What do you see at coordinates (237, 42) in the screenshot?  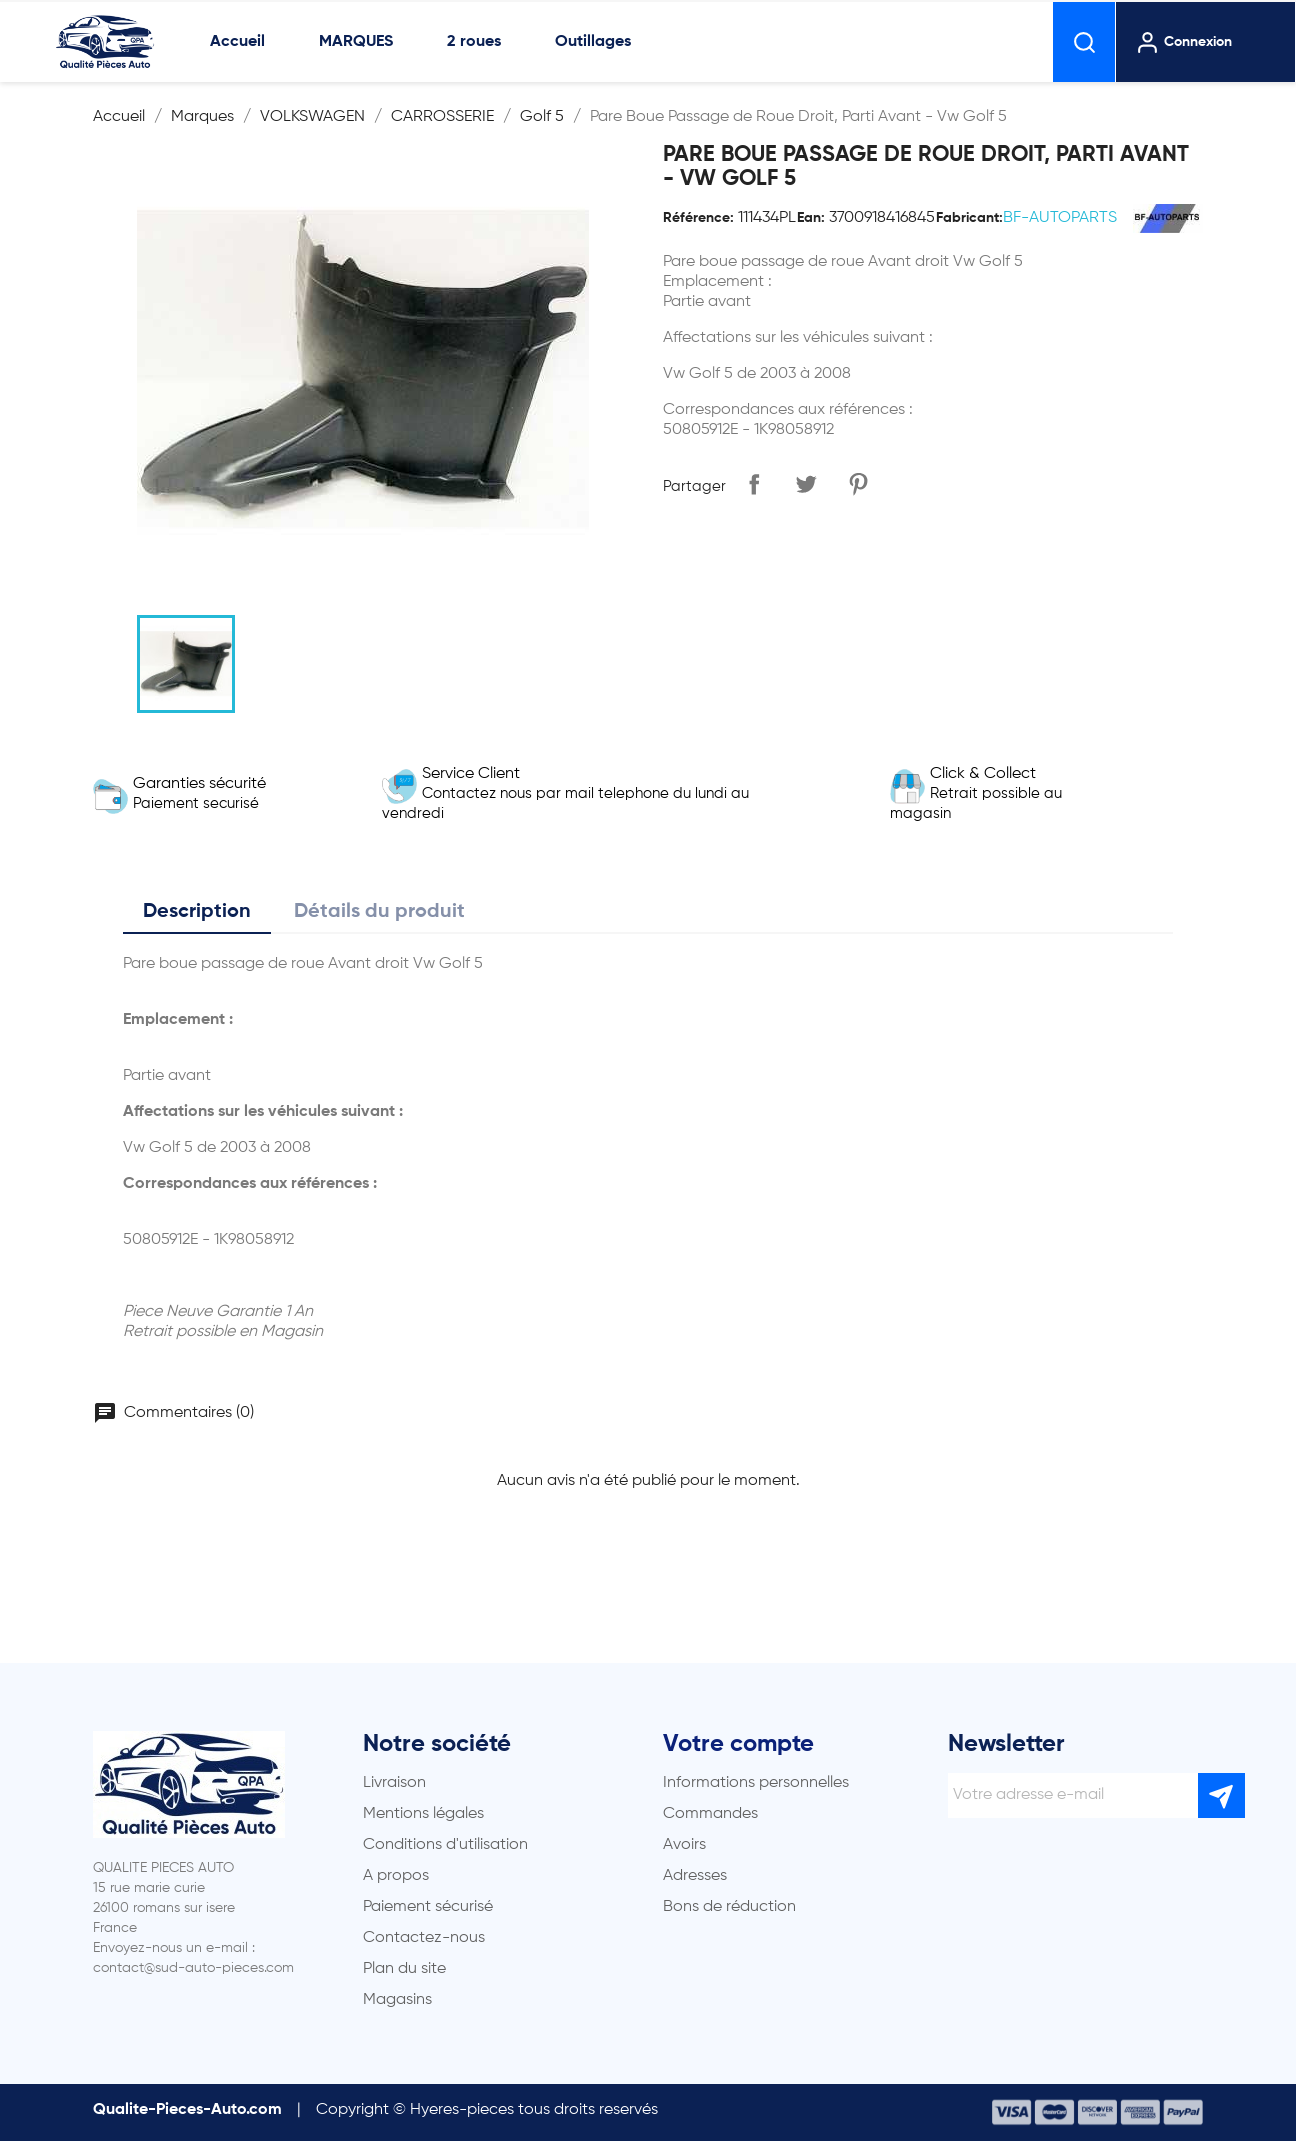 I see `Accueil` at bounding box center [237, 42].